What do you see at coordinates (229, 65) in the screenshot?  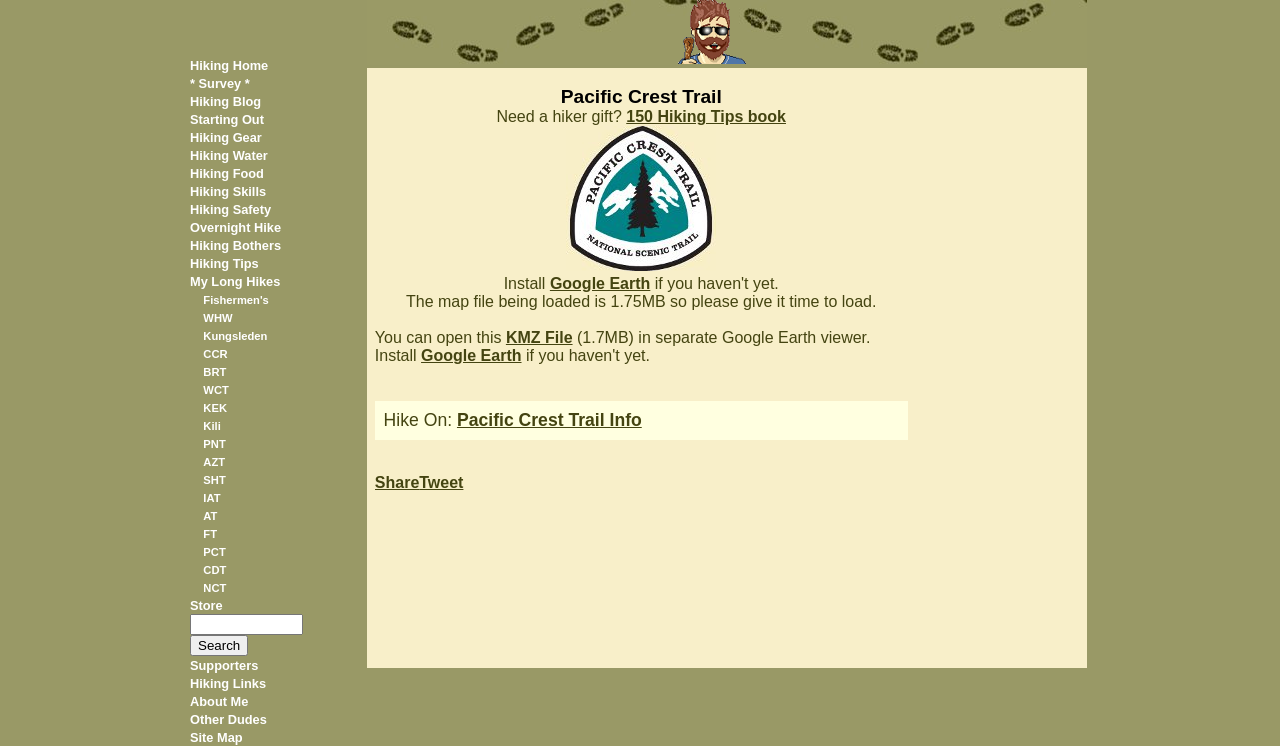 I see `Hiking Home` at bounding box center [229, 65].